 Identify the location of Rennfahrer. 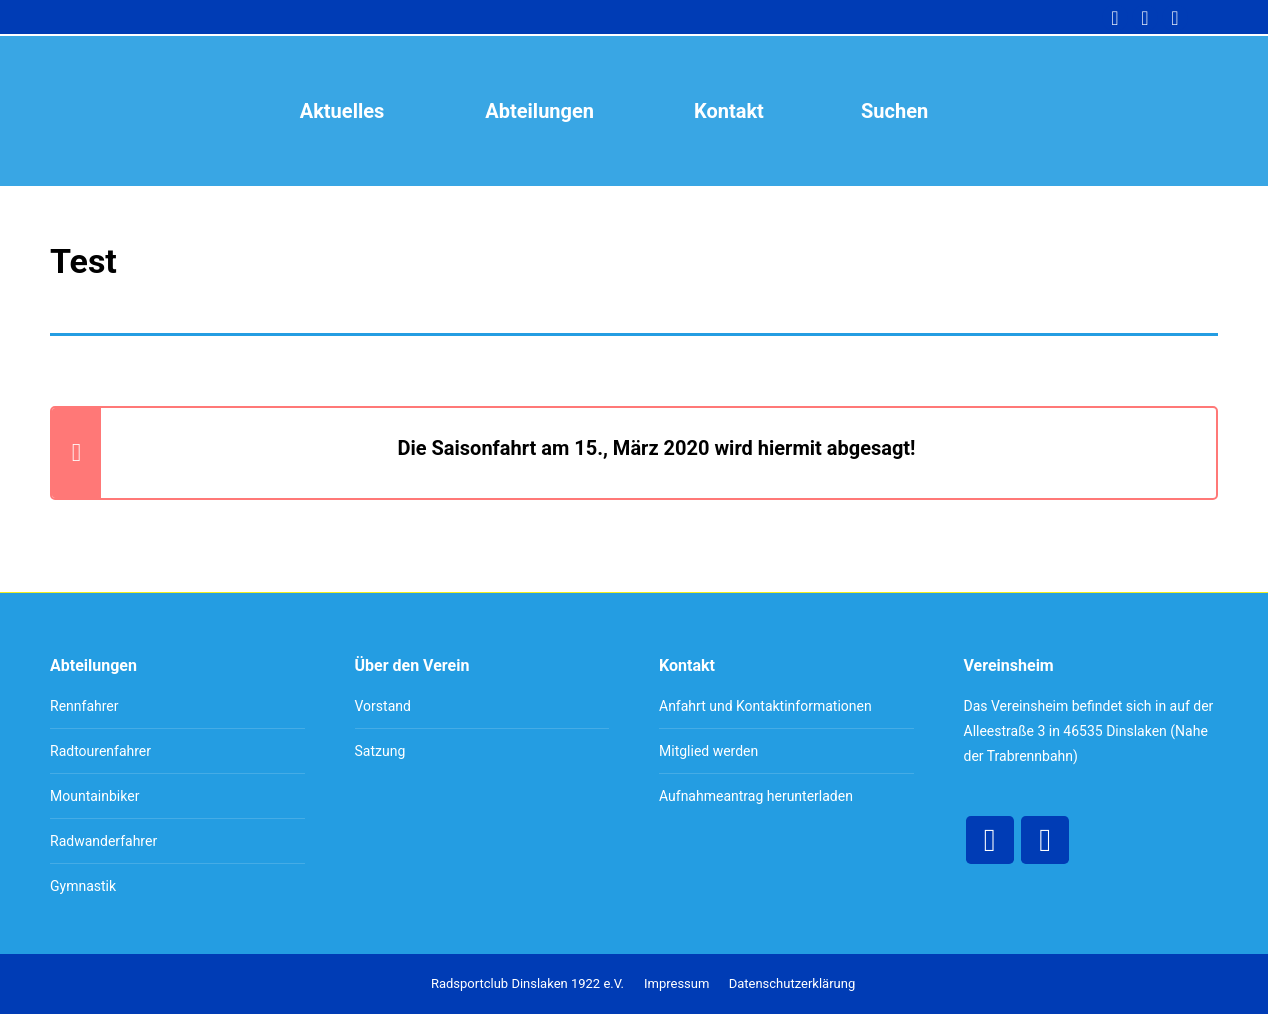
(84, 706).